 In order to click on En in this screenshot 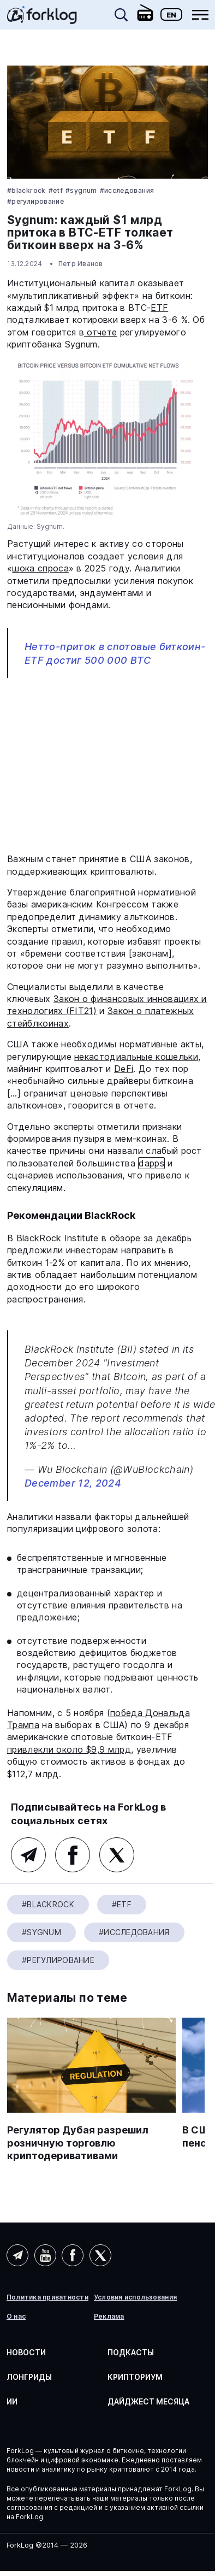, I will do `click(171, 14)`.